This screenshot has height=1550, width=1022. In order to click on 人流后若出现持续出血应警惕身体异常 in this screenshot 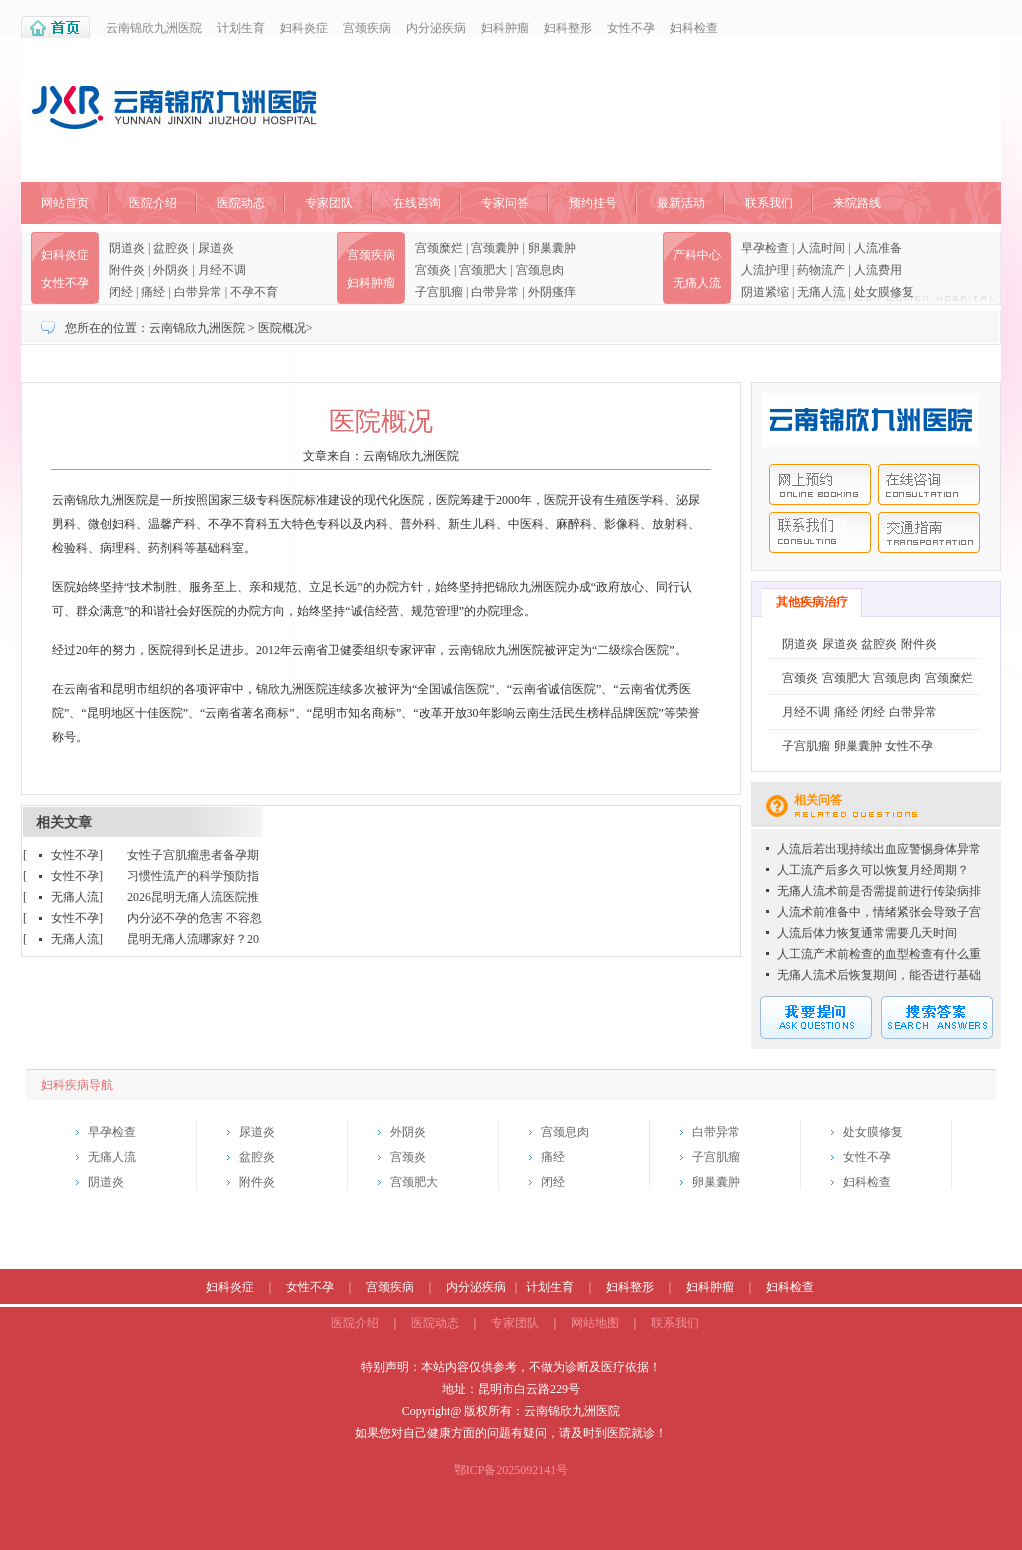, I will do `click(879, 849)`.